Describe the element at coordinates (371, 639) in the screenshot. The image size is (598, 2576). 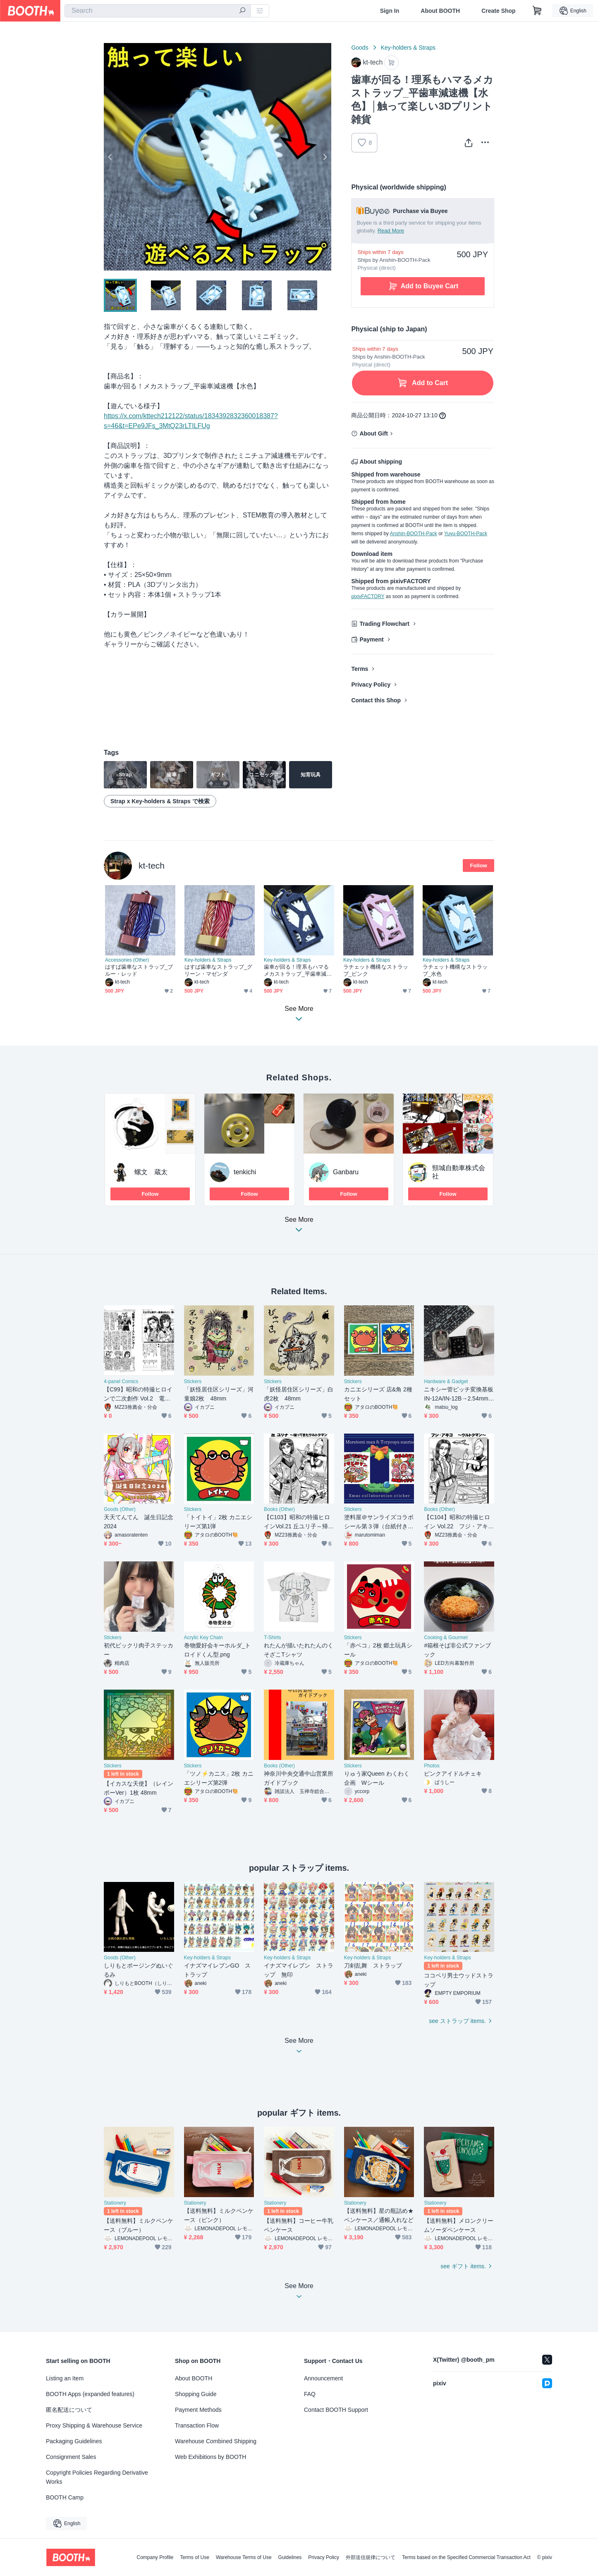
I see `Payment` at that location.